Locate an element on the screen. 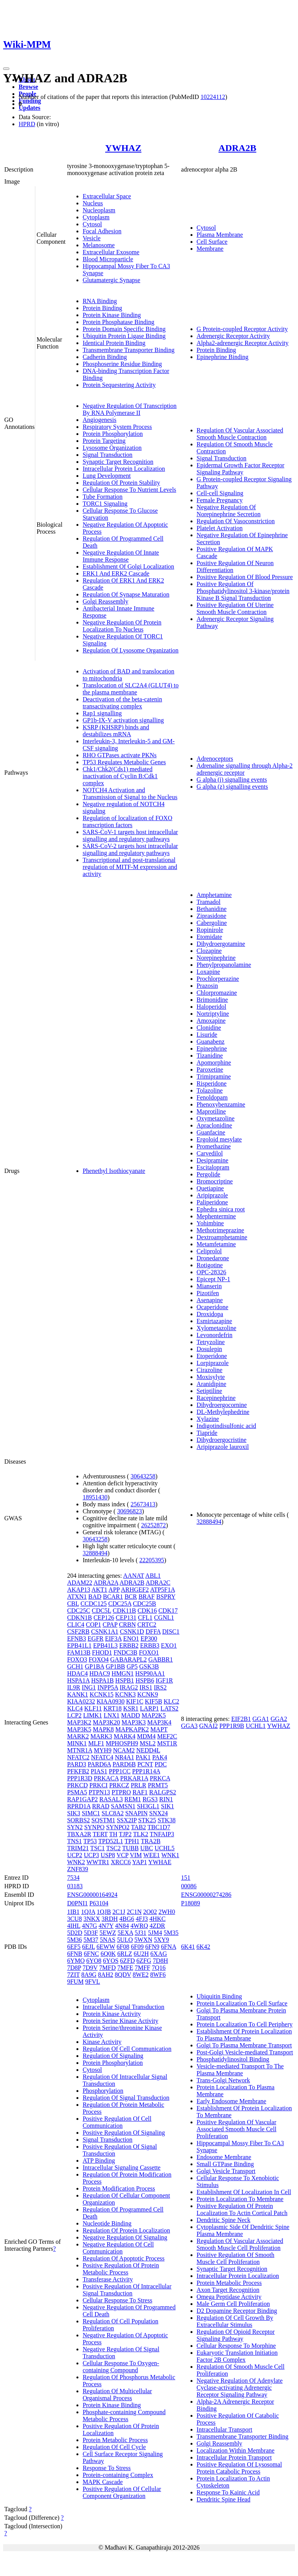  MAP3K2 is located at coordinates (79, 1722).